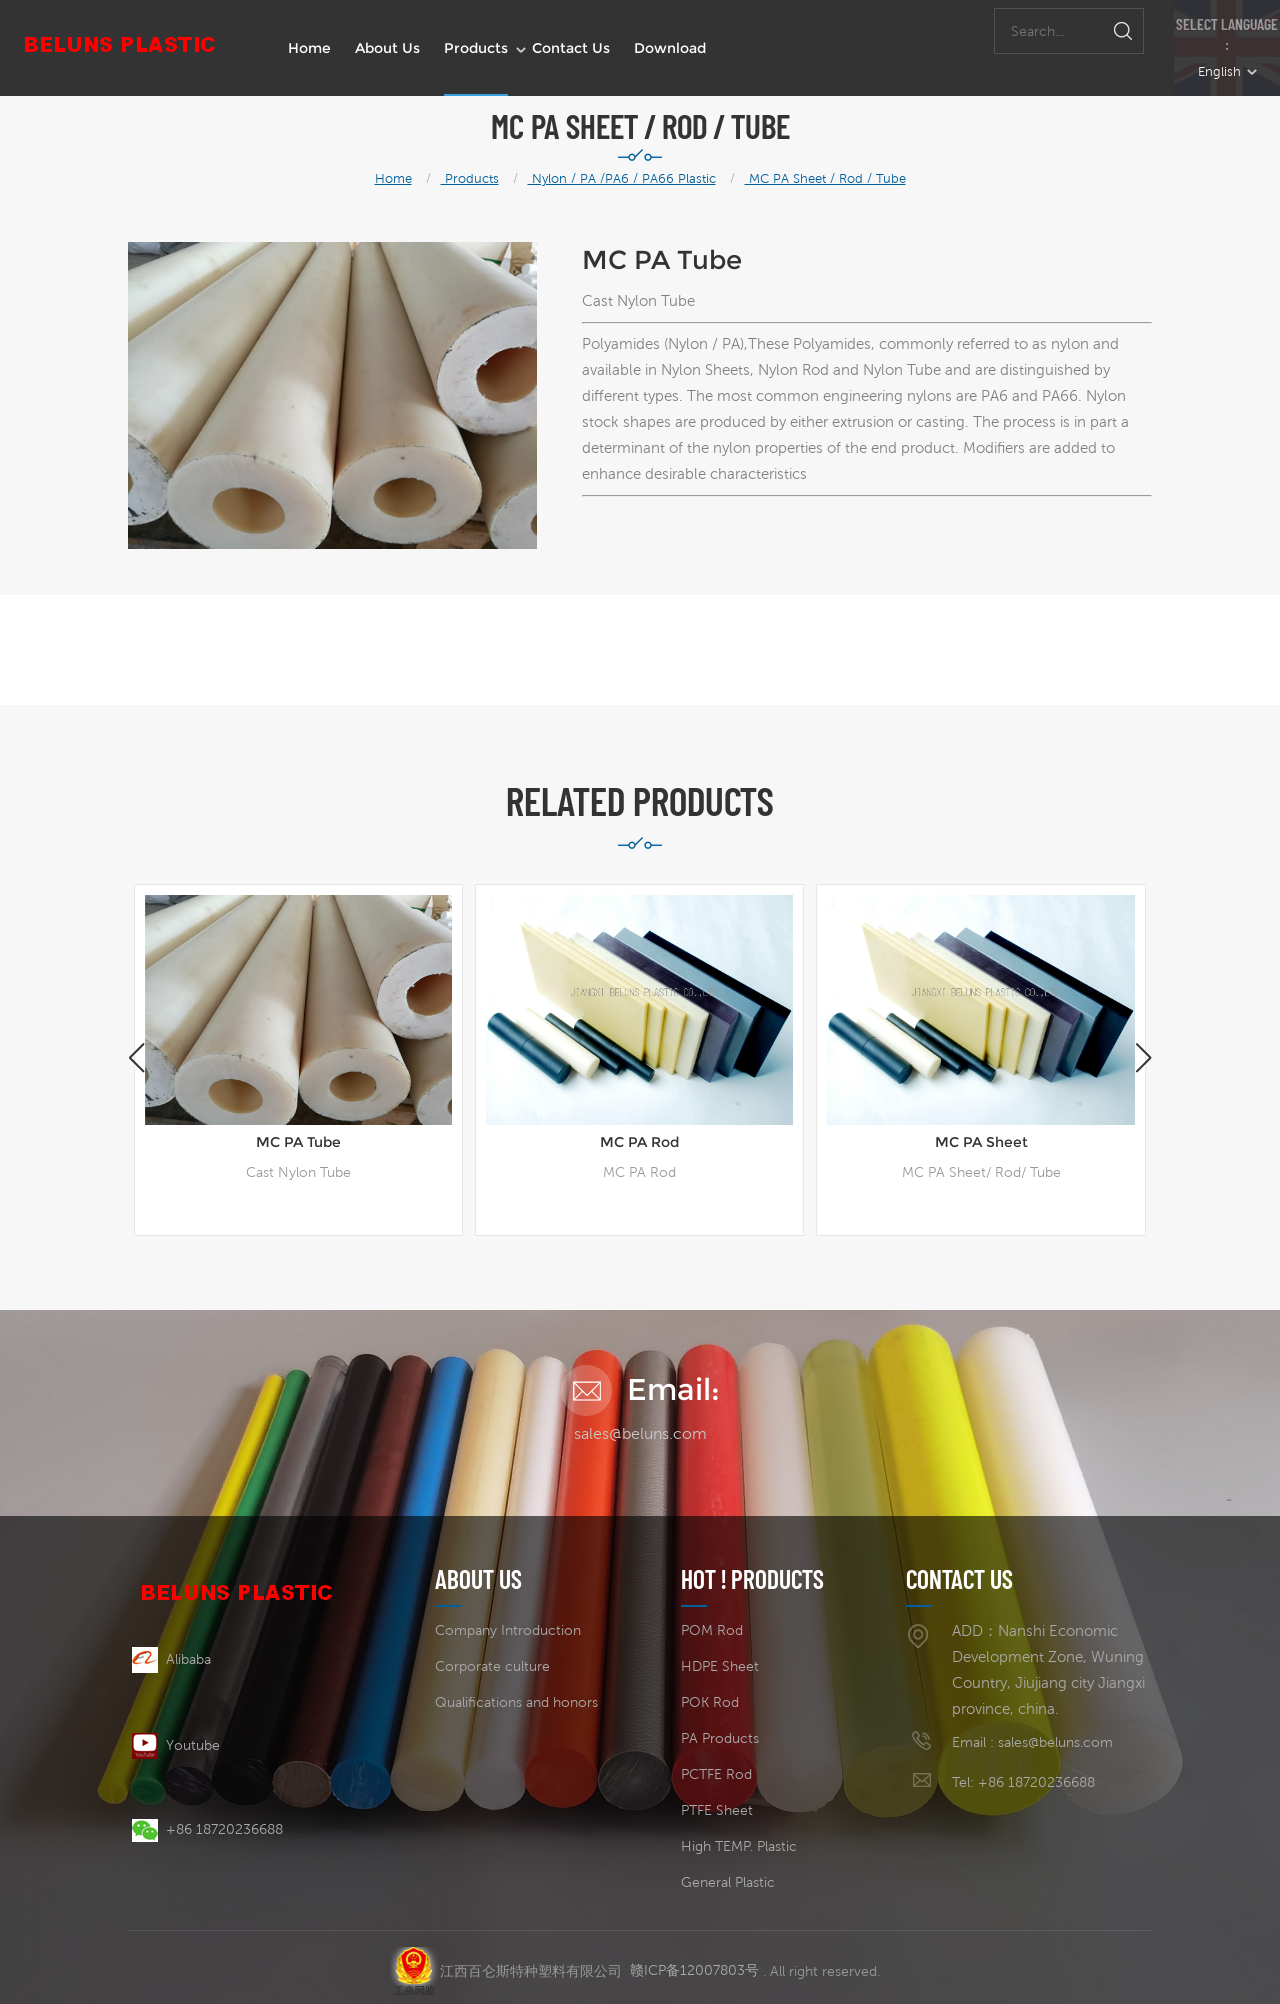 Image resolution: width=1280 pixels, height=2004 pixels. Describe the element at coordinates (171, 1659) in the screenshot. I see `Alibaba` at that location.